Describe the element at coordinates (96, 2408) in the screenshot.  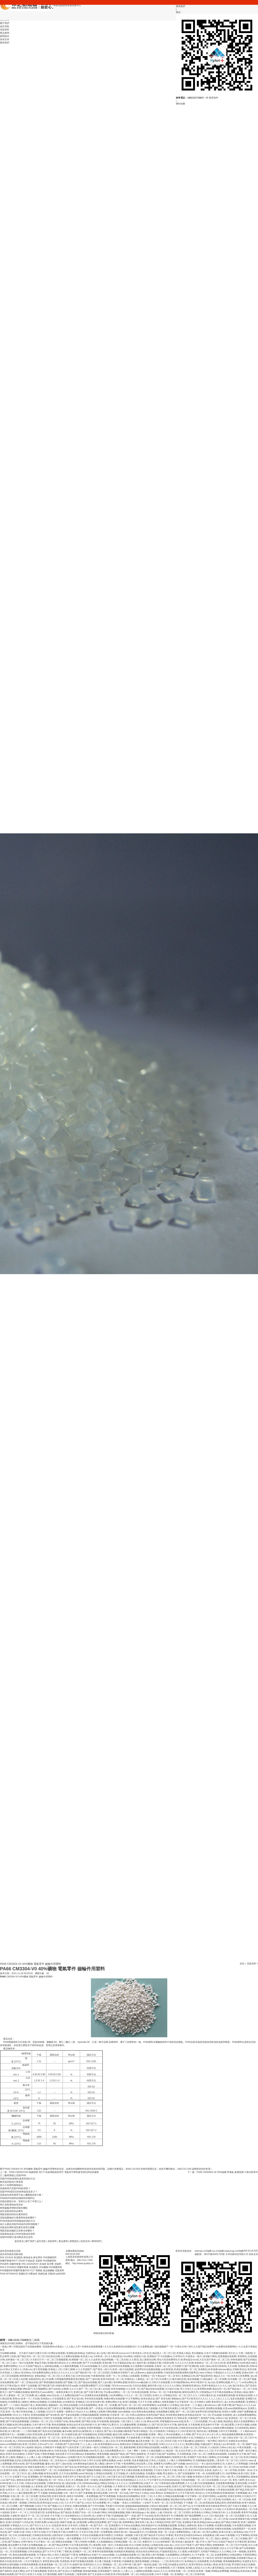
I see `国产一区黄色` at that location.